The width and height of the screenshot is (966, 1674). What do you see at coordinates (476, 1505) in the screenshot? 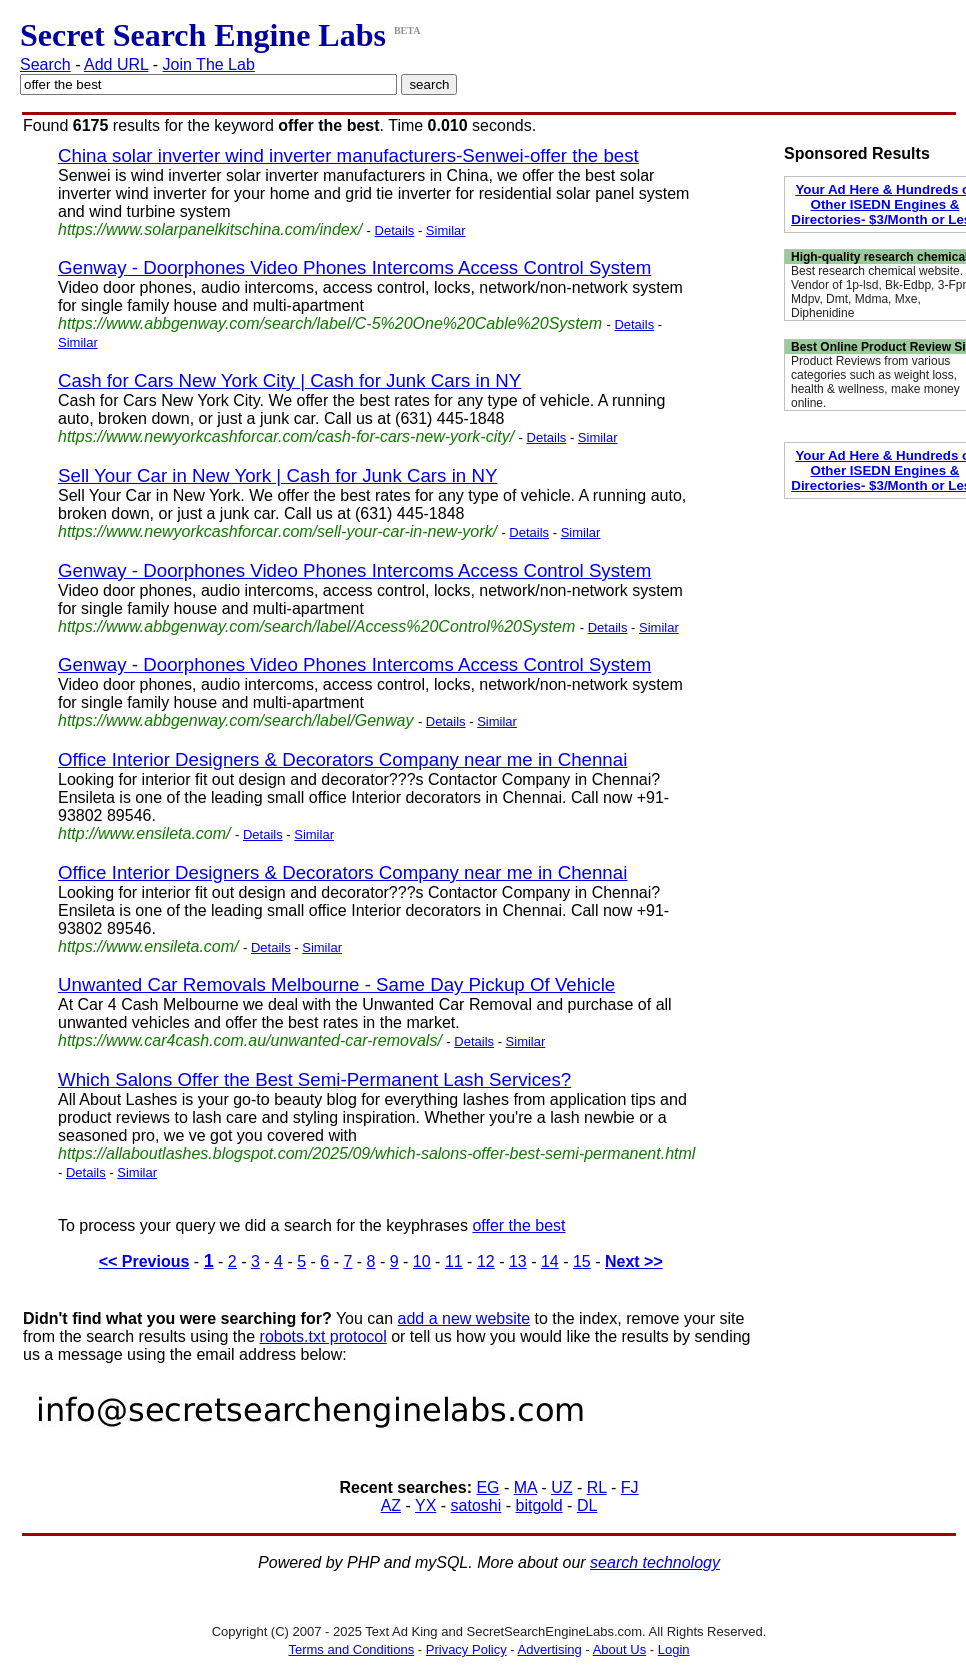
I see `satoshi` at bounding box center [476, 1505].